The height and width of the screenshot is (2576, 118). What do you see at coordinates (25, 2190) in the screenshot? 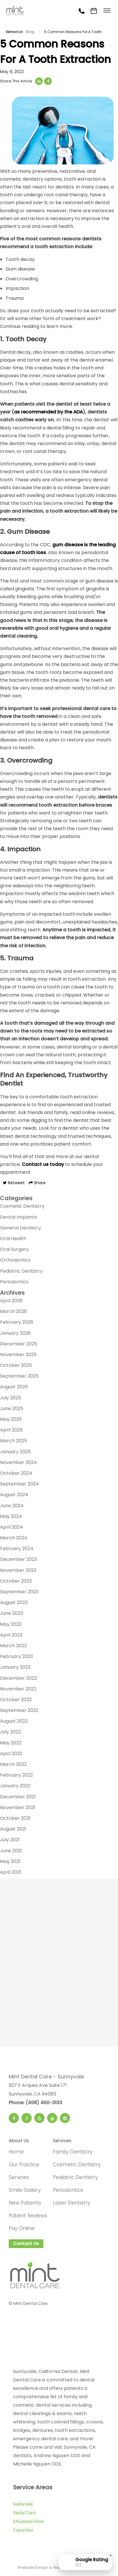
I see `Smile Gallery` at bounding box center [25, 2190].